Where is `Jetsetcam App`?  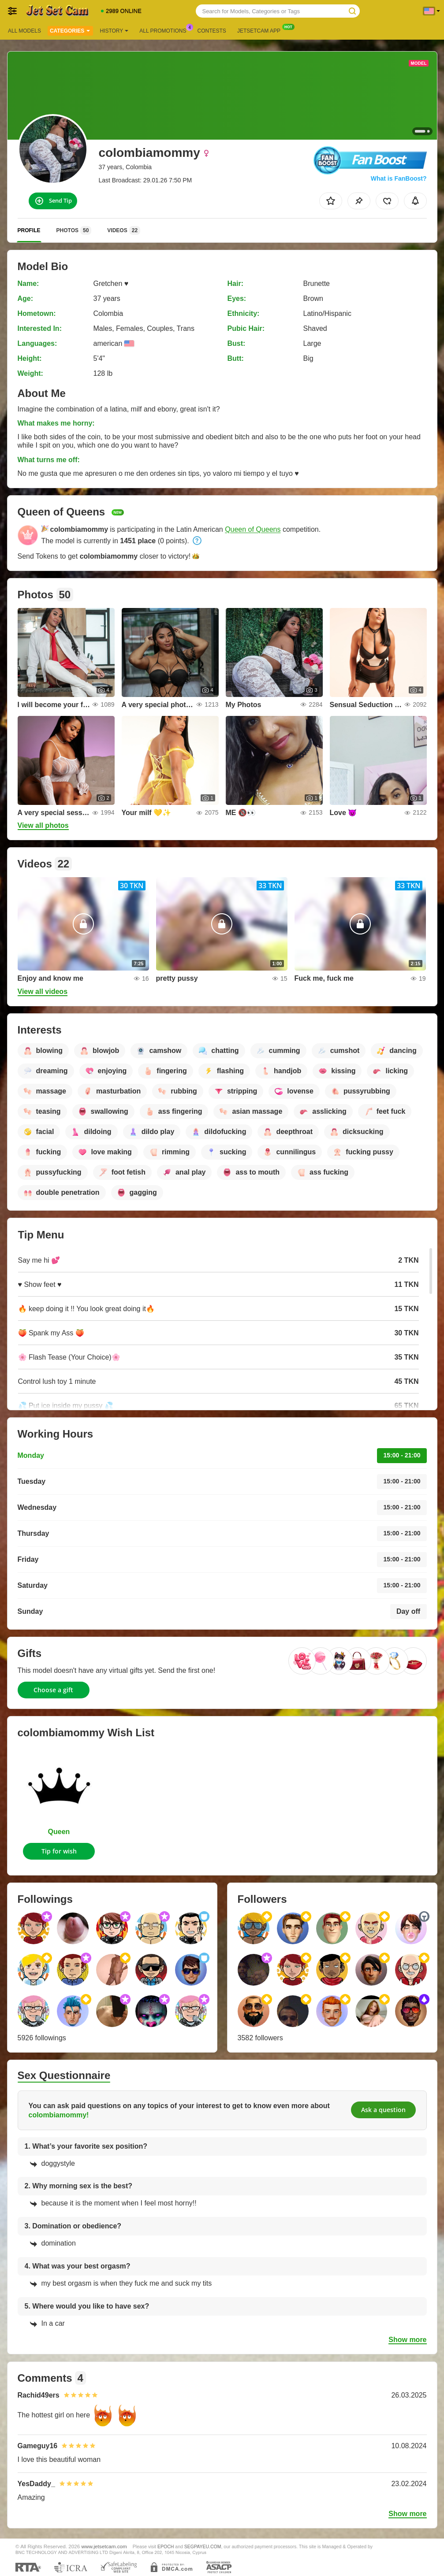 Jetsetcam App is located at coordinates (261, 30).